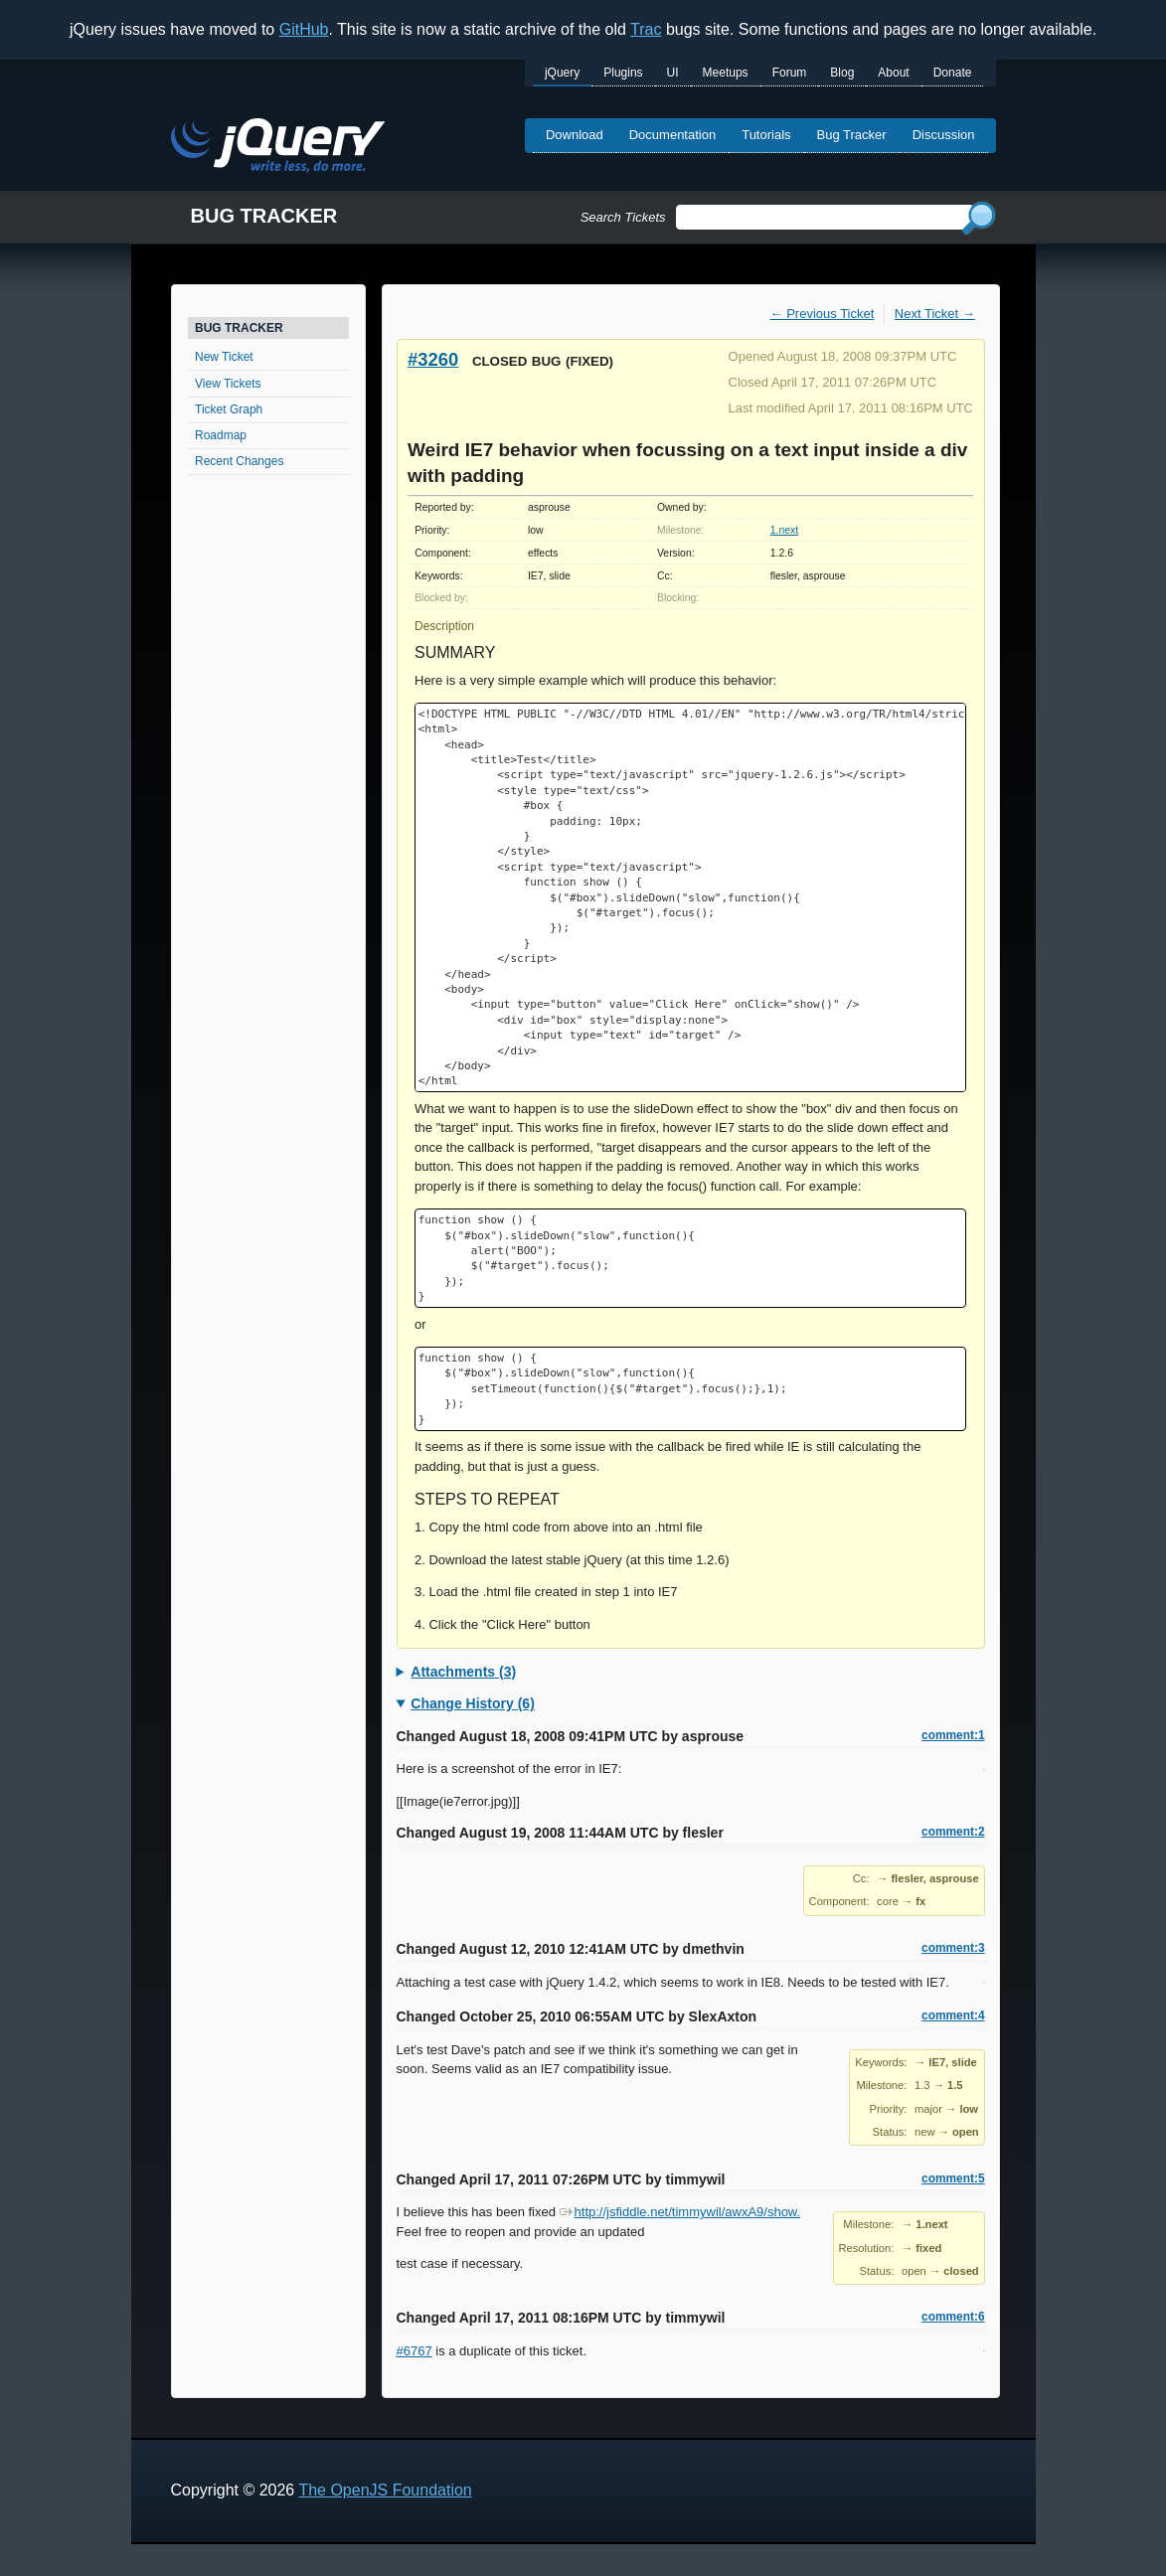  Describe the element at coordinates (672, 134) in the screenshot. I see `Documentation` at that location.